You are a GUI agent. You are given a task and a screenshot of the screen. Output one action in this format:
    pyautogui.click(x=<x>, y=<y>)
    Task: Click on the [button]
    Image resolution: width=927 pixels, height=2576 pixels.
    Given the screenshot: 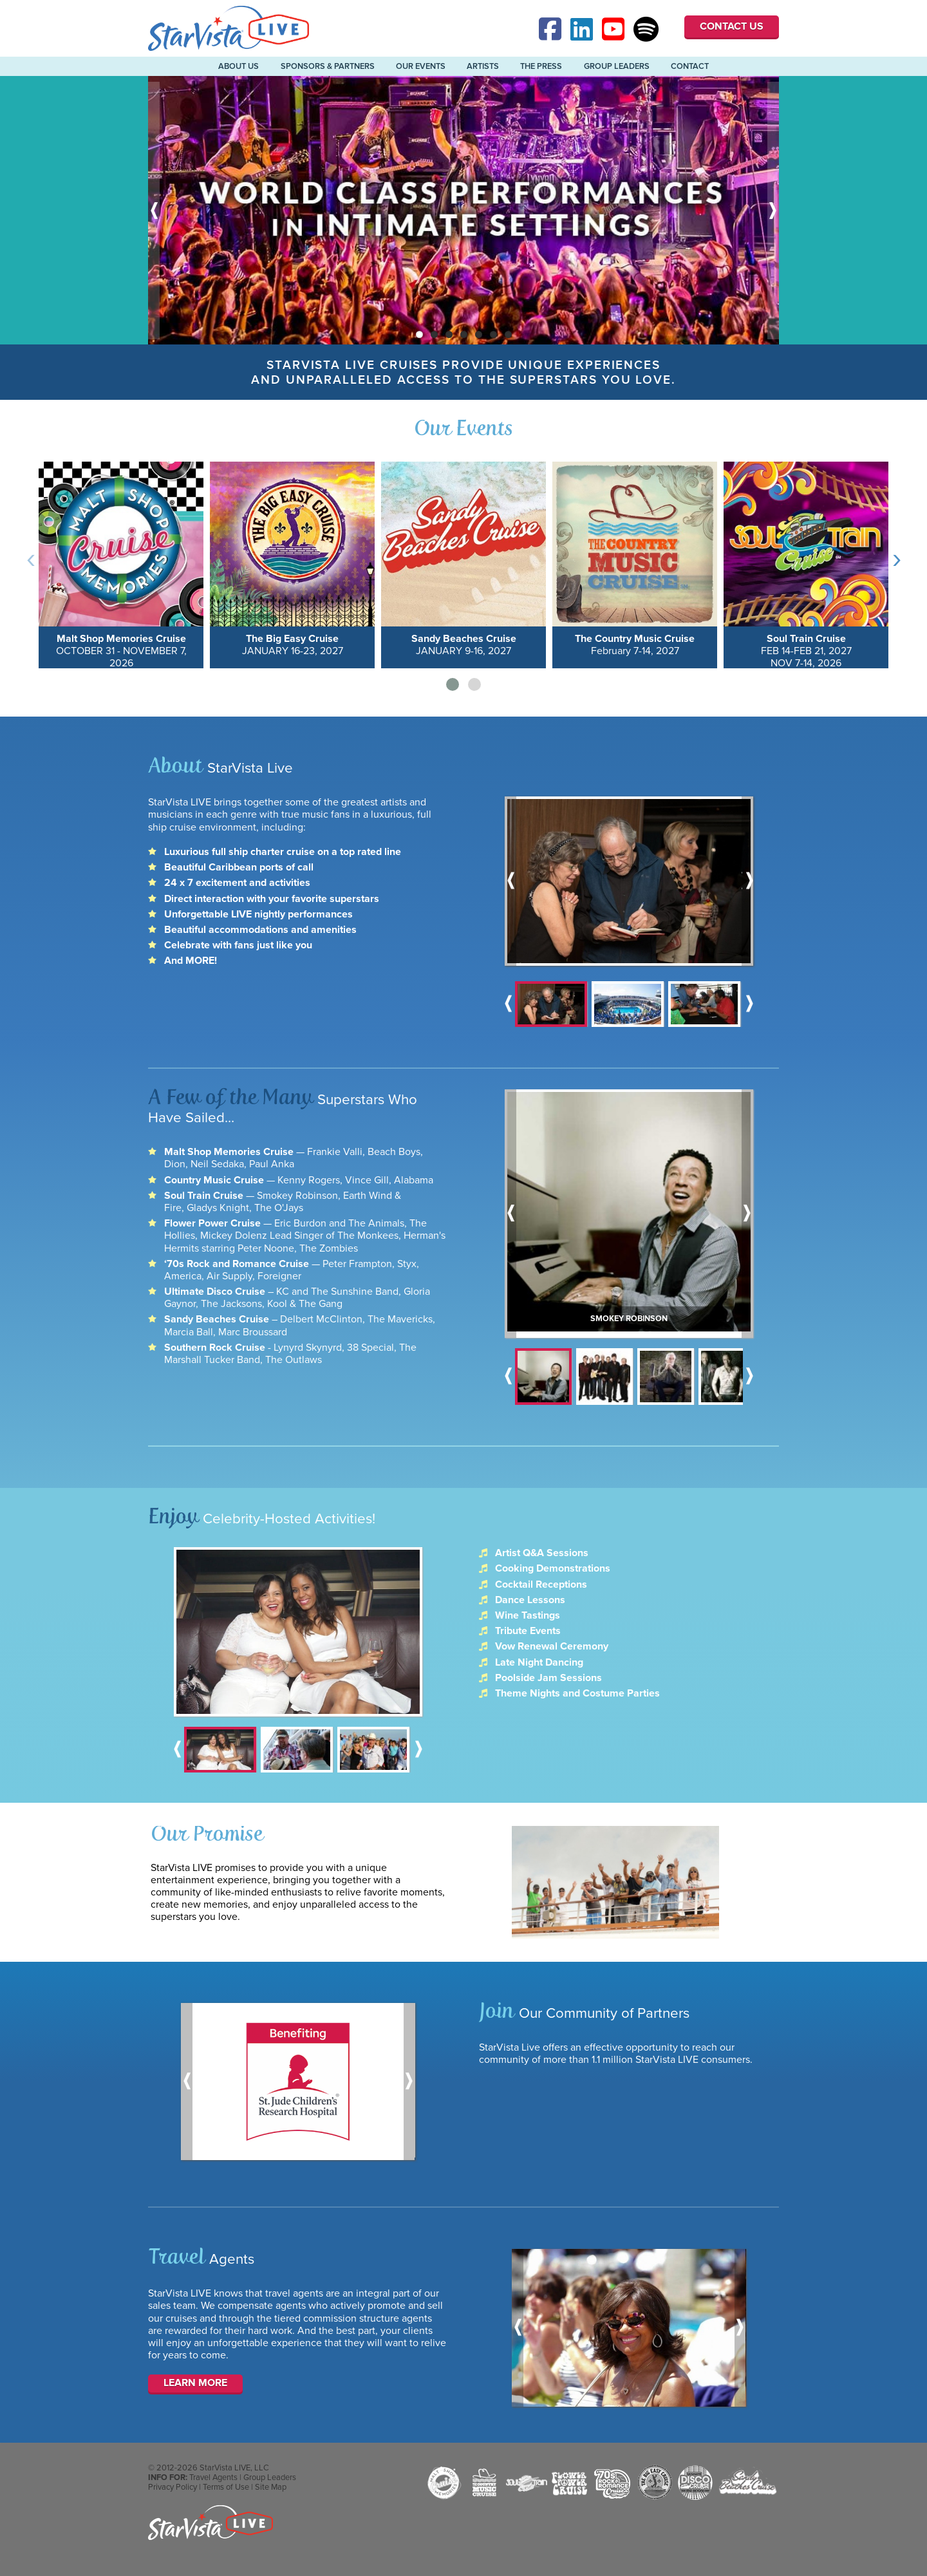 What is the action you would take?
    pyautogui.click(x=453, y=684)
    